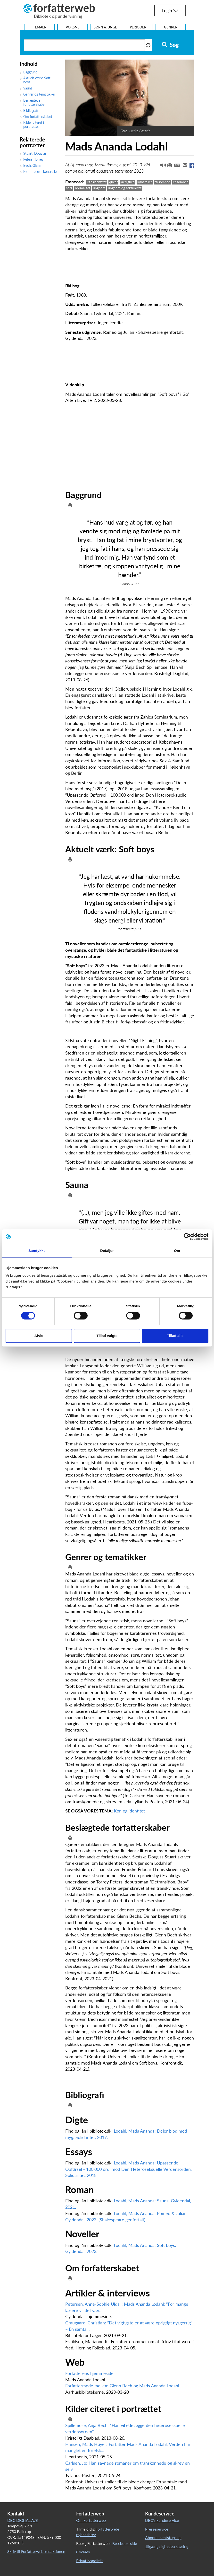 This screenshot has height=2576, width=214. Describe the element at coordinates (39, 94) in the screenshot. I see `Genrer og tematikker` at that location.